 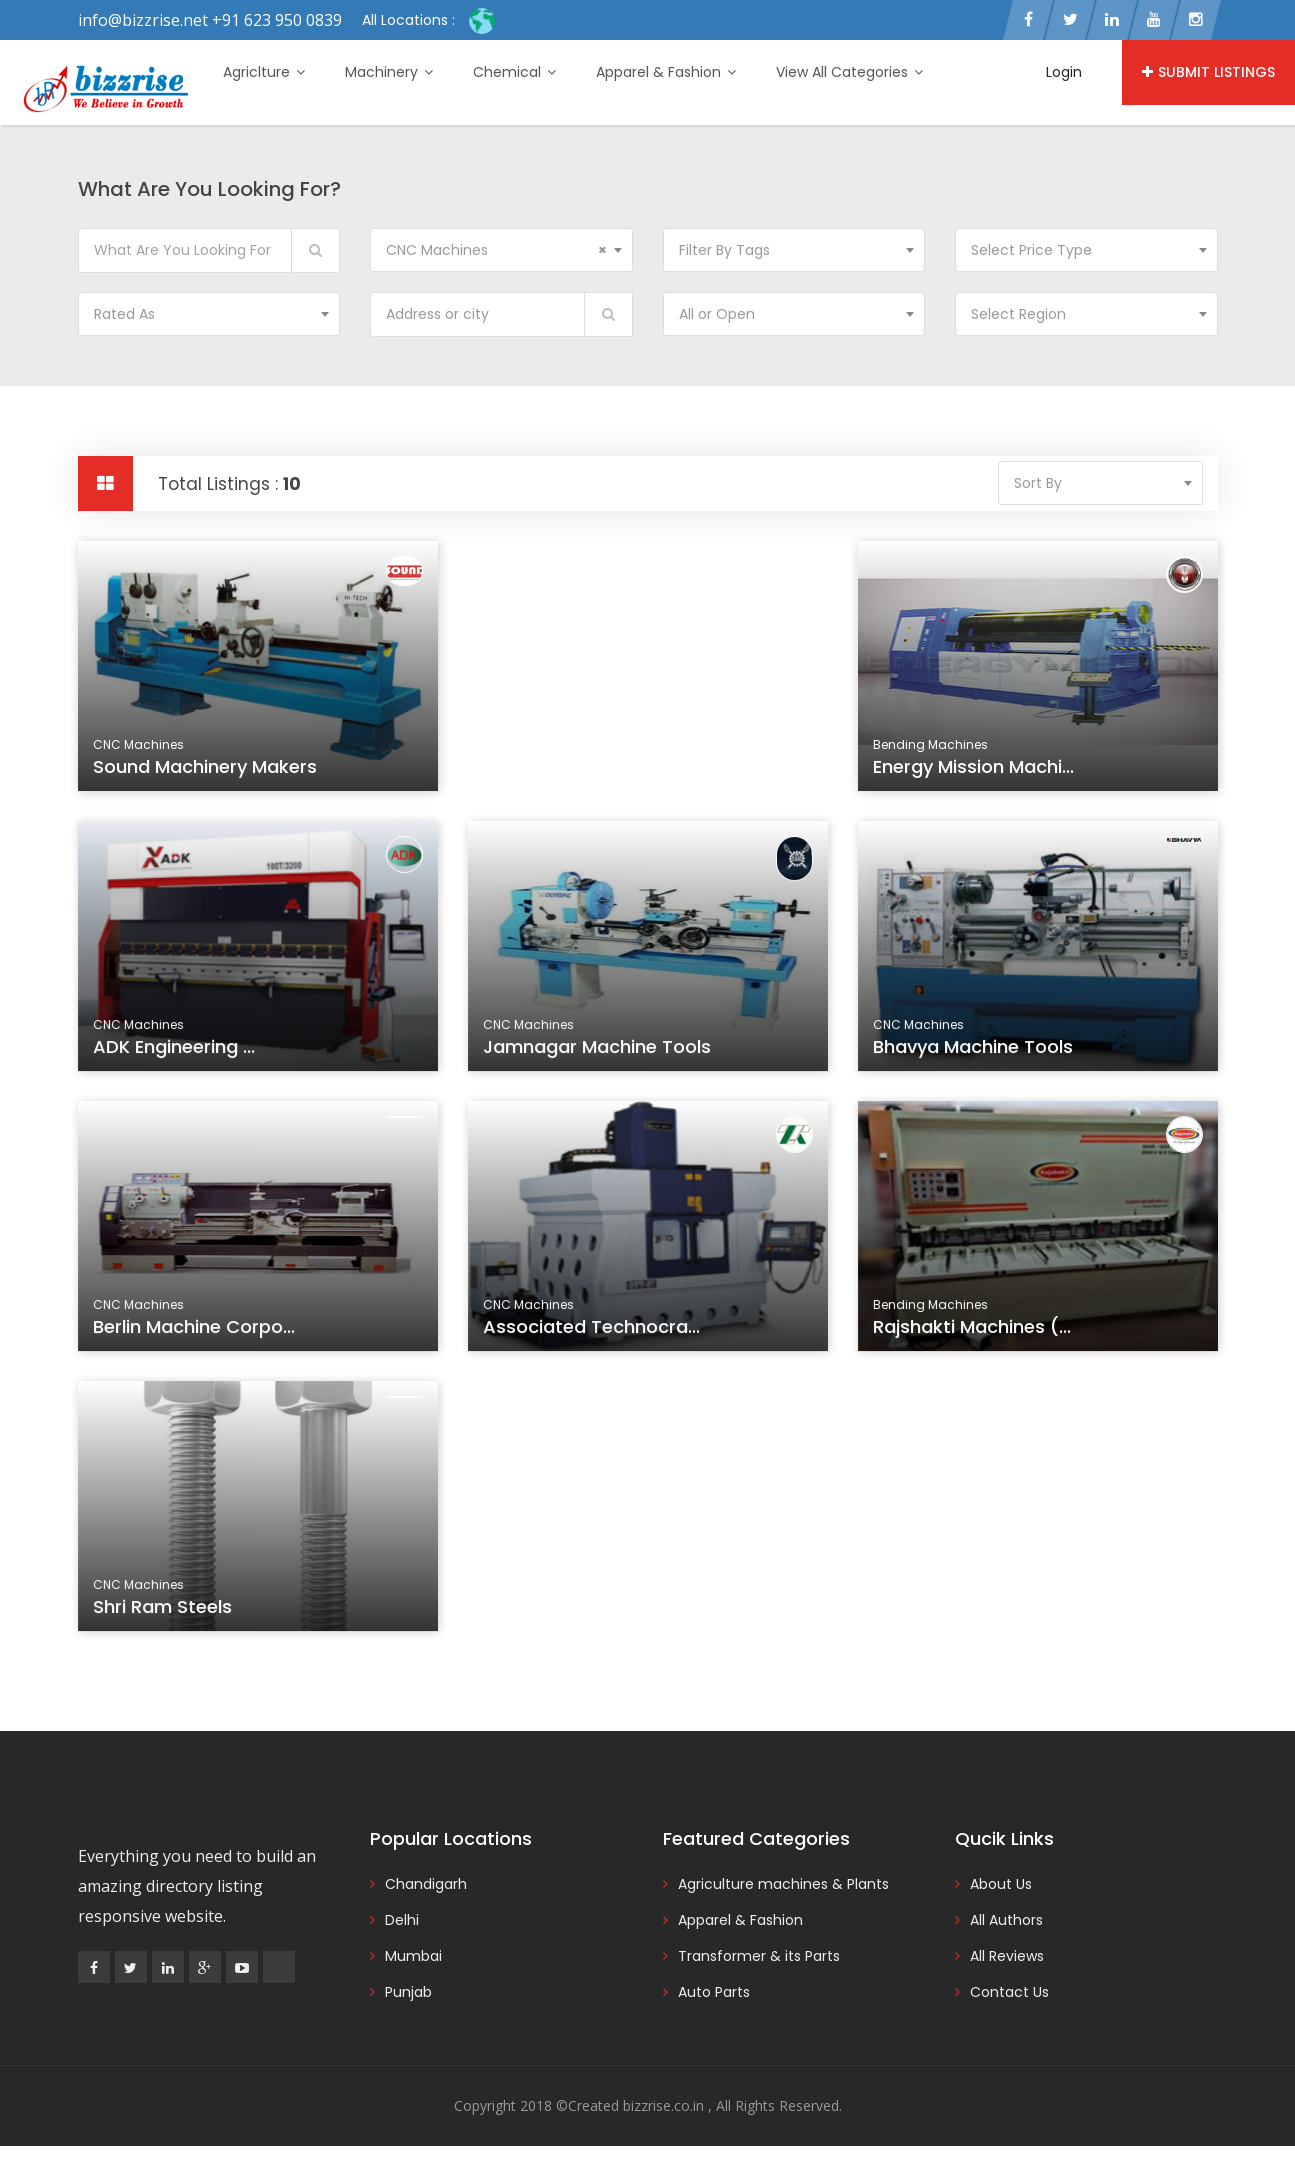 What do you see at coordinates (166, 1610) in the screenshot?
I see `Shri Ram Steels` at bounding box center [166, 1610].